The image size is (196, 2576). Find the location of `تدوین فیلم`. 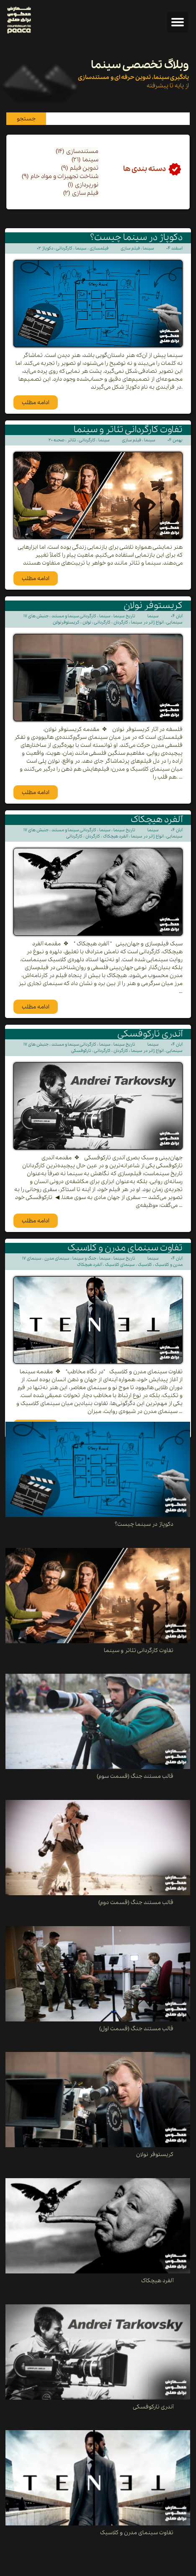

تدوین فیلم is located at coordinates (79, 168).